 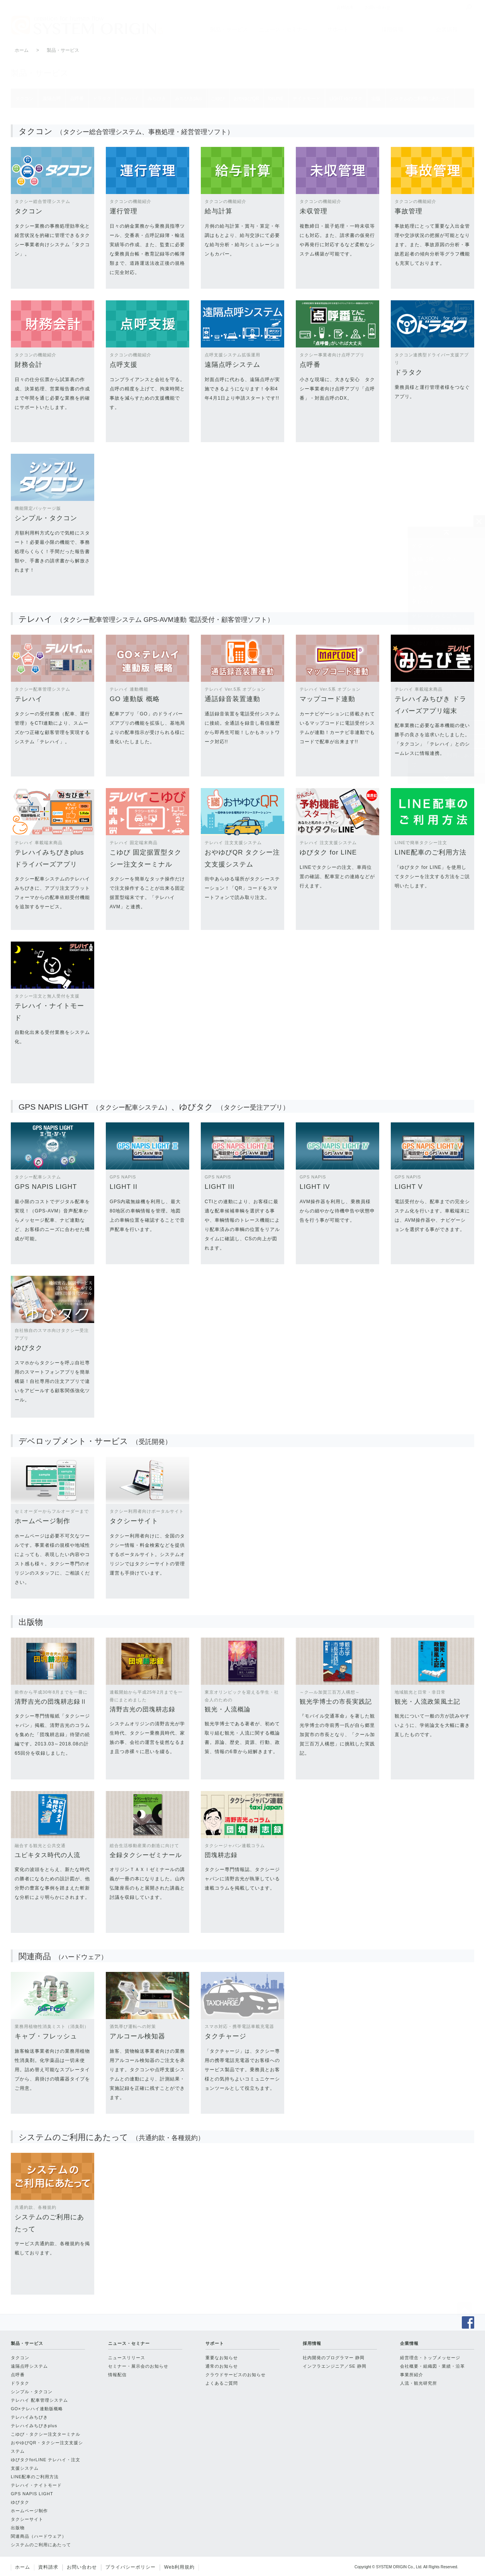 I want to click on インフラエンジニア／SE 静岡, so click(x=334, y=2366).